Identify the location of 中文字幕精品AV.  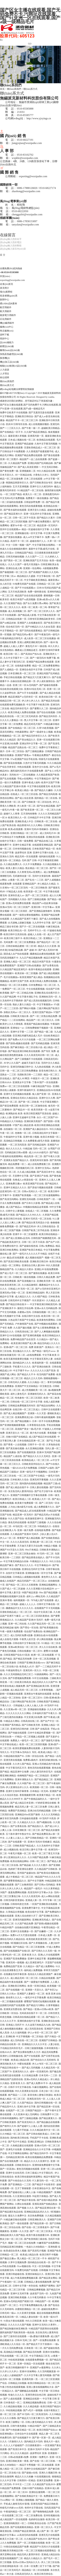
(42, 778).